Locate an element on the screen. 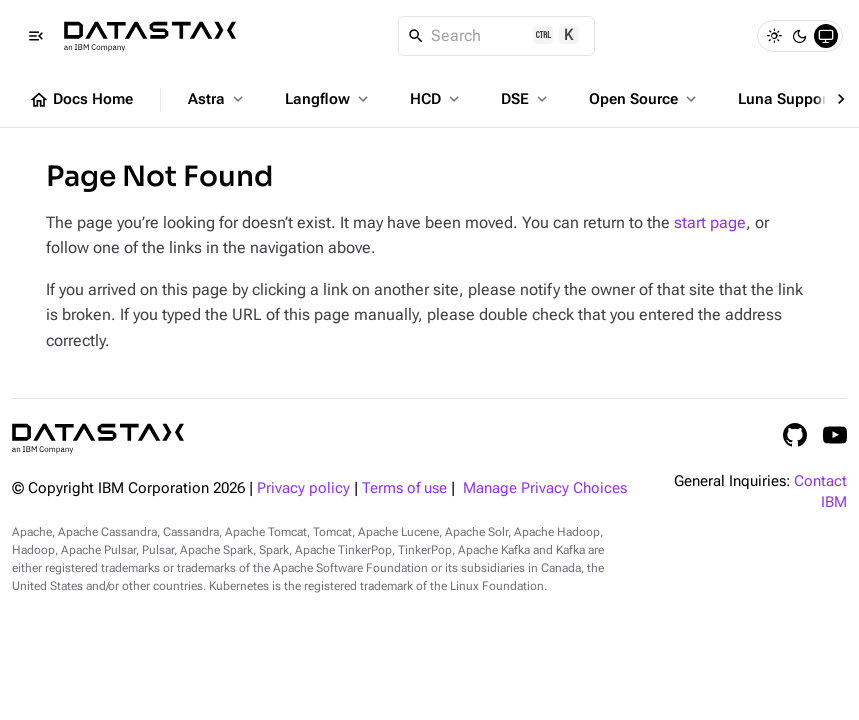 The image size is (859, 720). [Light] is located at coordinates (774, 36).